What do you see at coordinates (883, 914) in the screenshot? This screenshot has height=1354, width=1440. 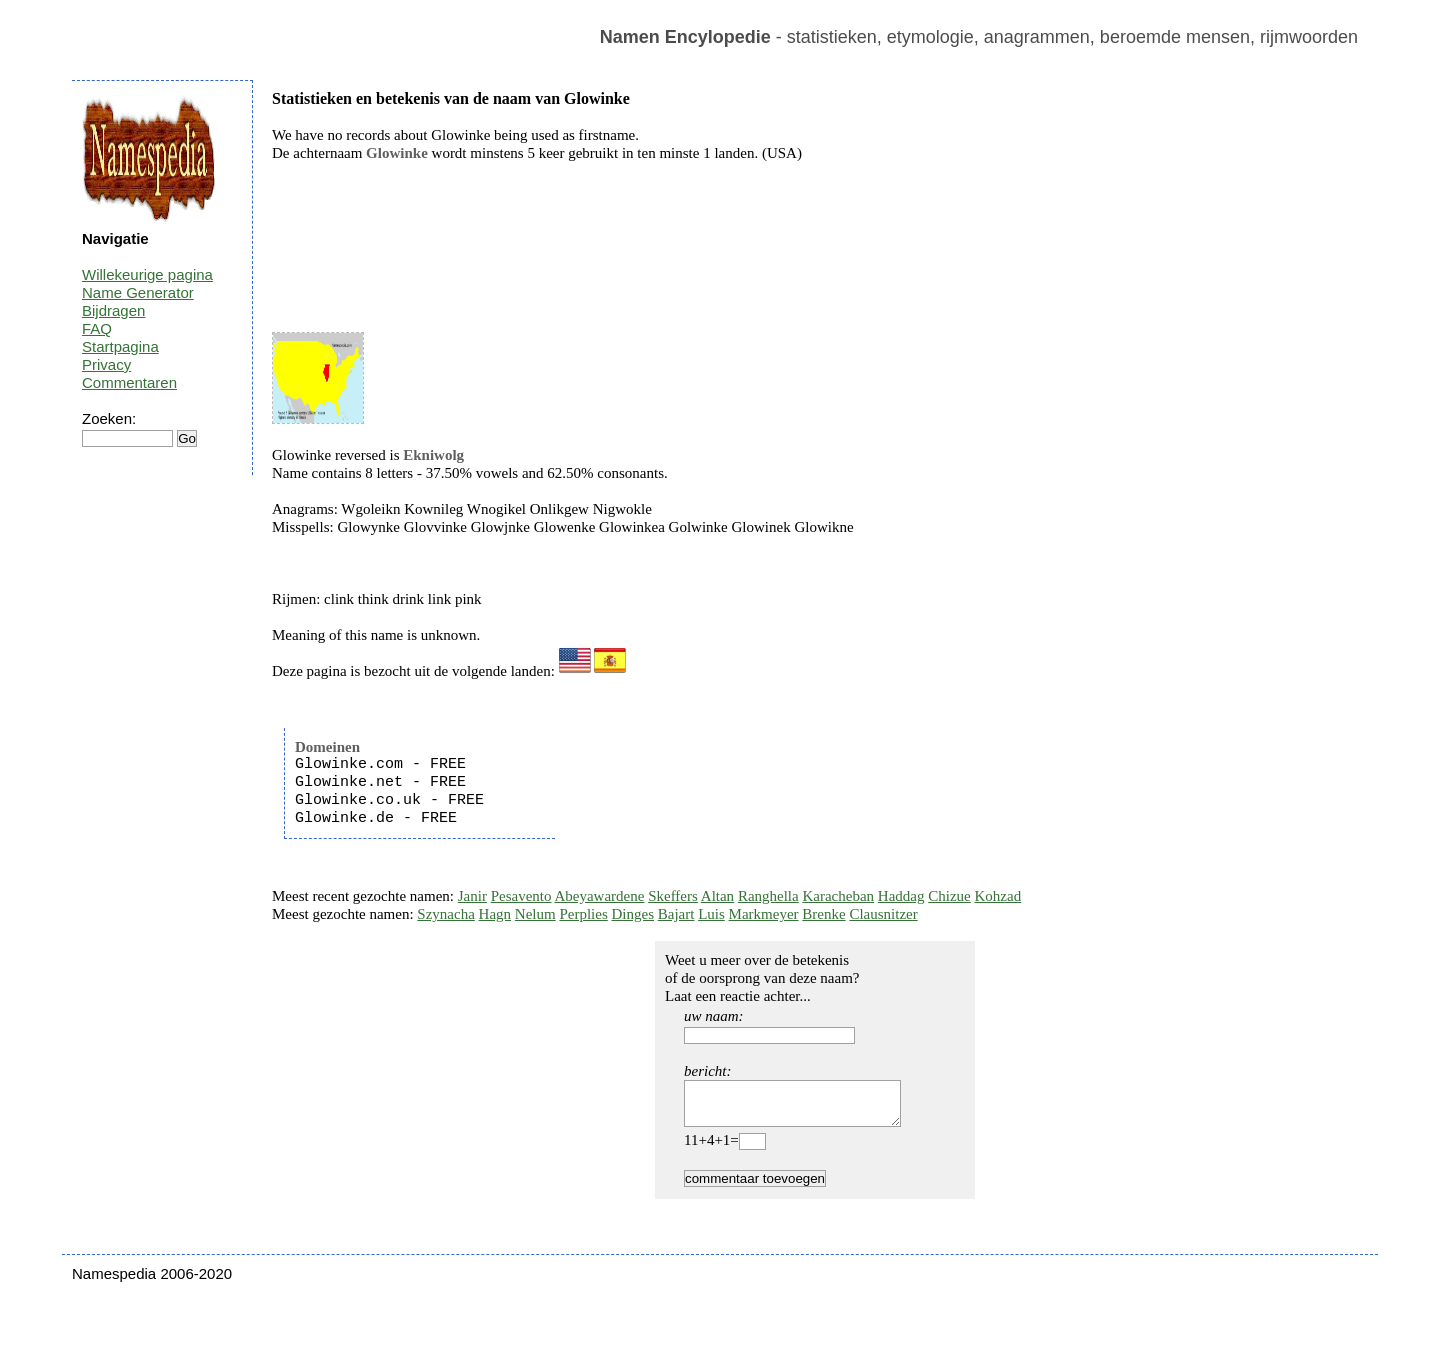 I see `Clausnitzer` at bounding box center [883, 914].